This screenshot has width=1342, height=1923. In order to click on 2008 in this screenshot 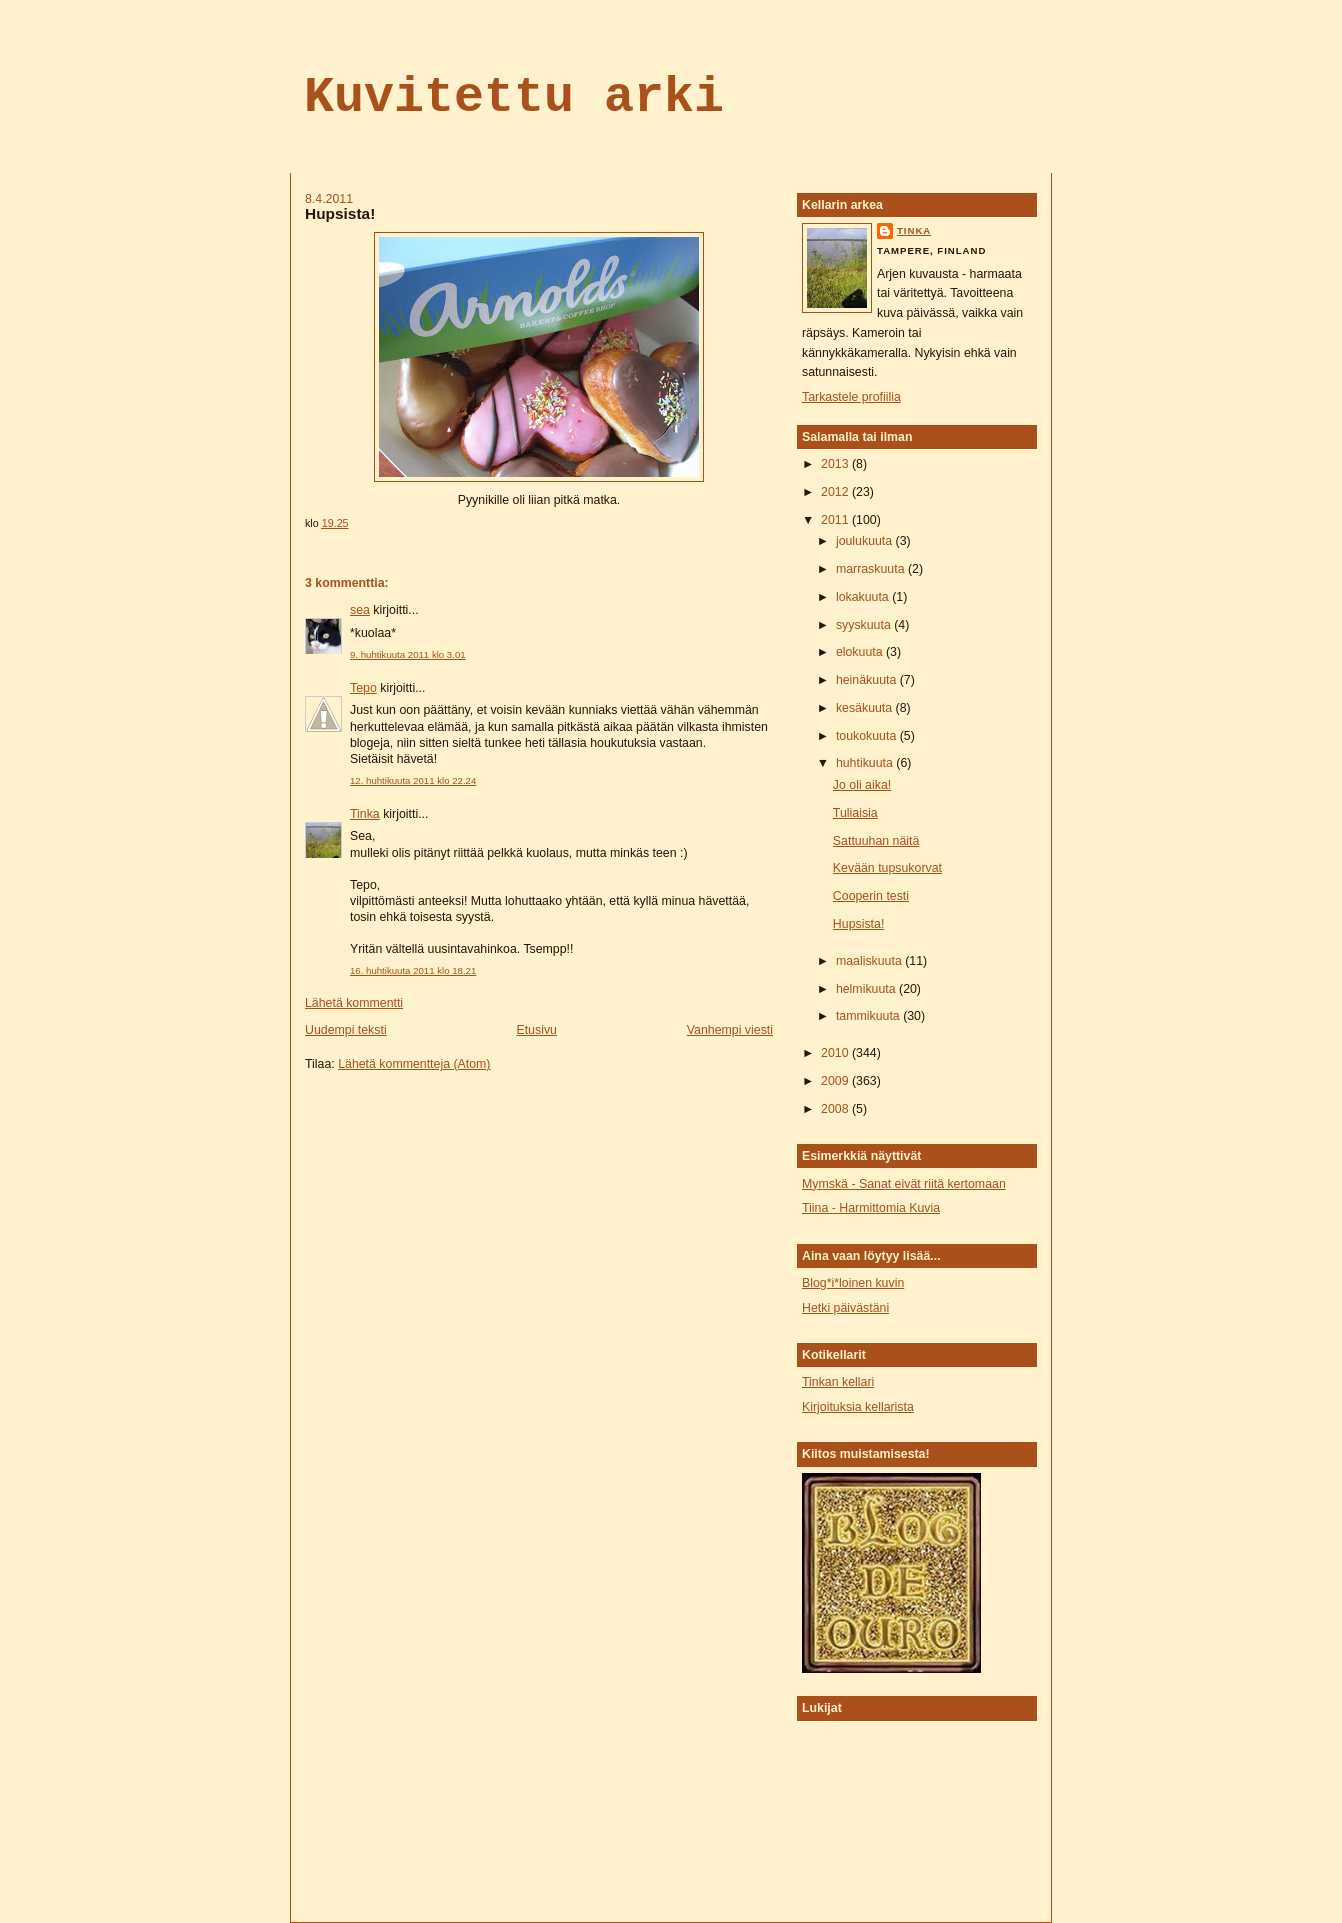, I will do `click(836, 1109)`.